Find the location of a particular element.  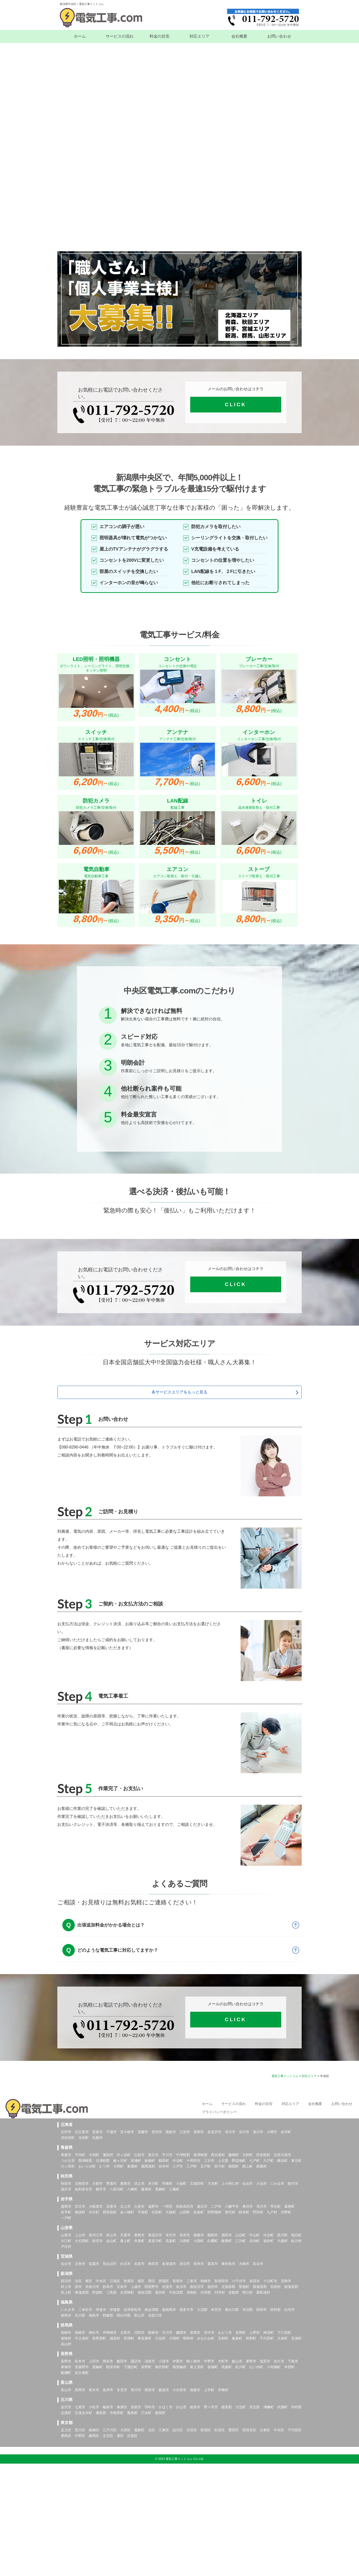

南蒲原郡 is located at coordinates (291, 2375).